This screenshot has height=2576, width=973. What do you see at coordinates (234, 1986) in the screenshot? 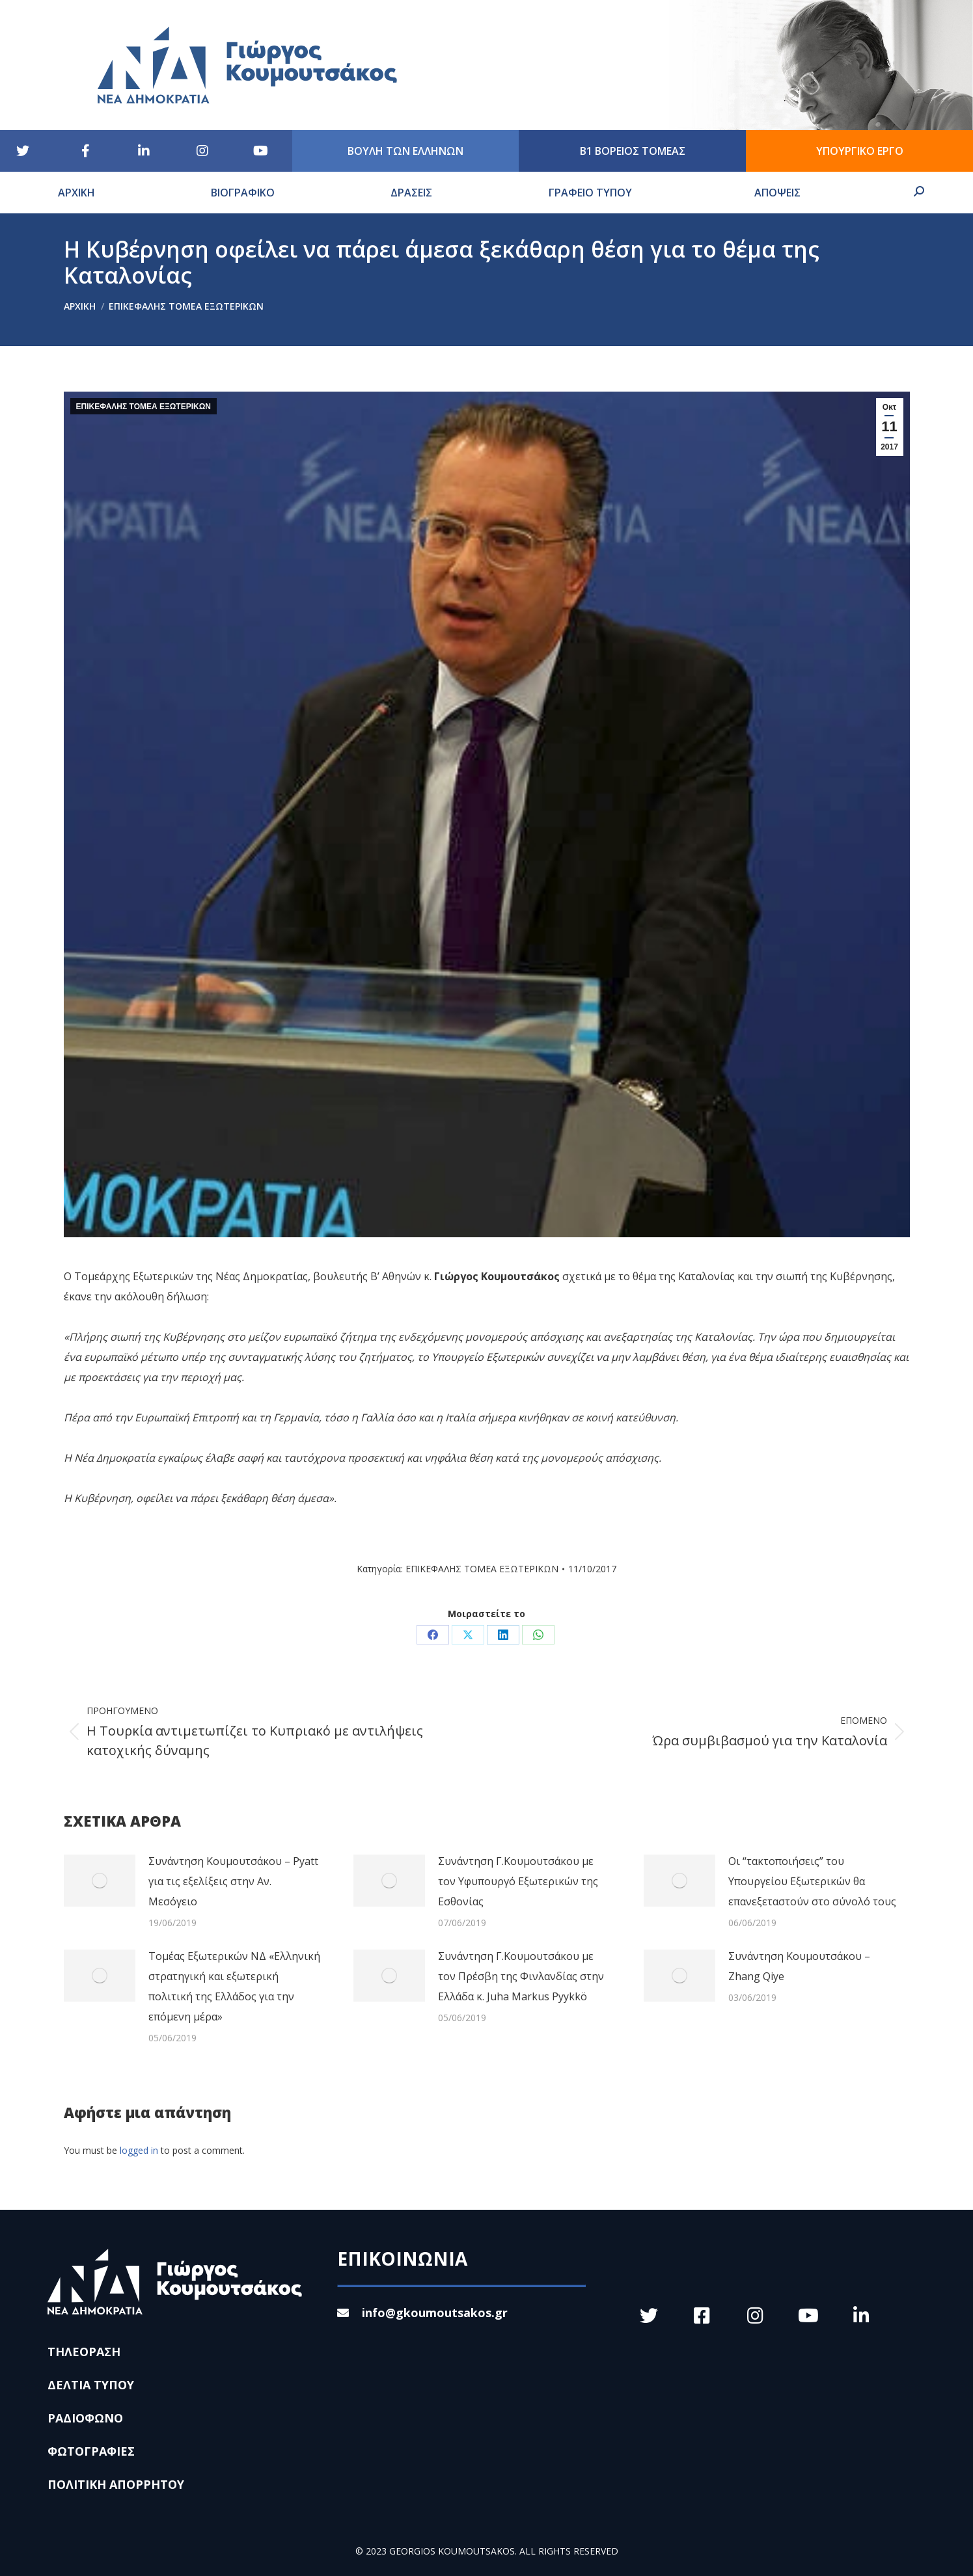
I see `Τομέας Εξωτερικών ΝΔ «Ελληνική στρατηγική και εξωτερική πολιτική της Ελλάδος για την επόμενη μέρα»` at bounding box center [234, 1986].